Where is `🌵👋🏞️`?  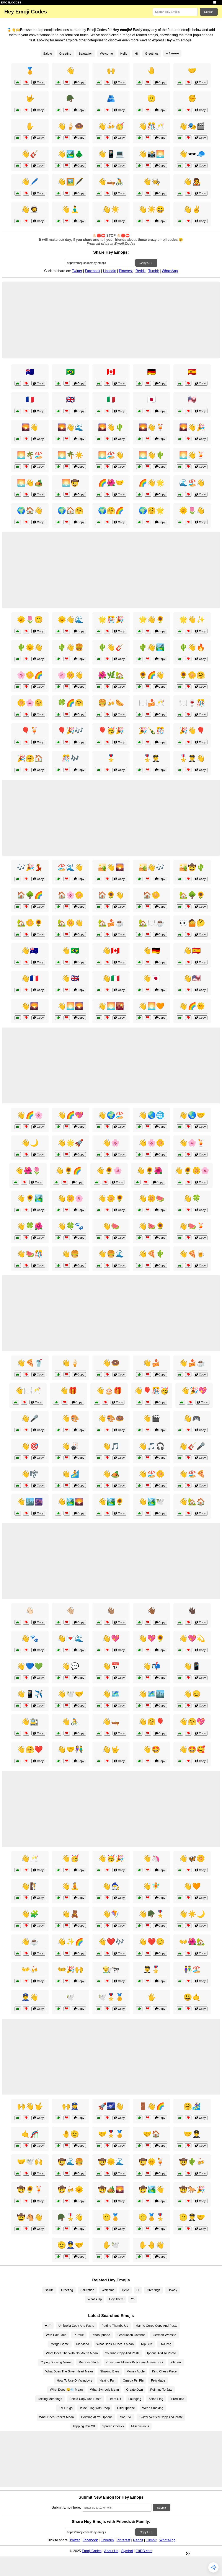
🌵👋🏞️ is located at coordinates (152, 647).